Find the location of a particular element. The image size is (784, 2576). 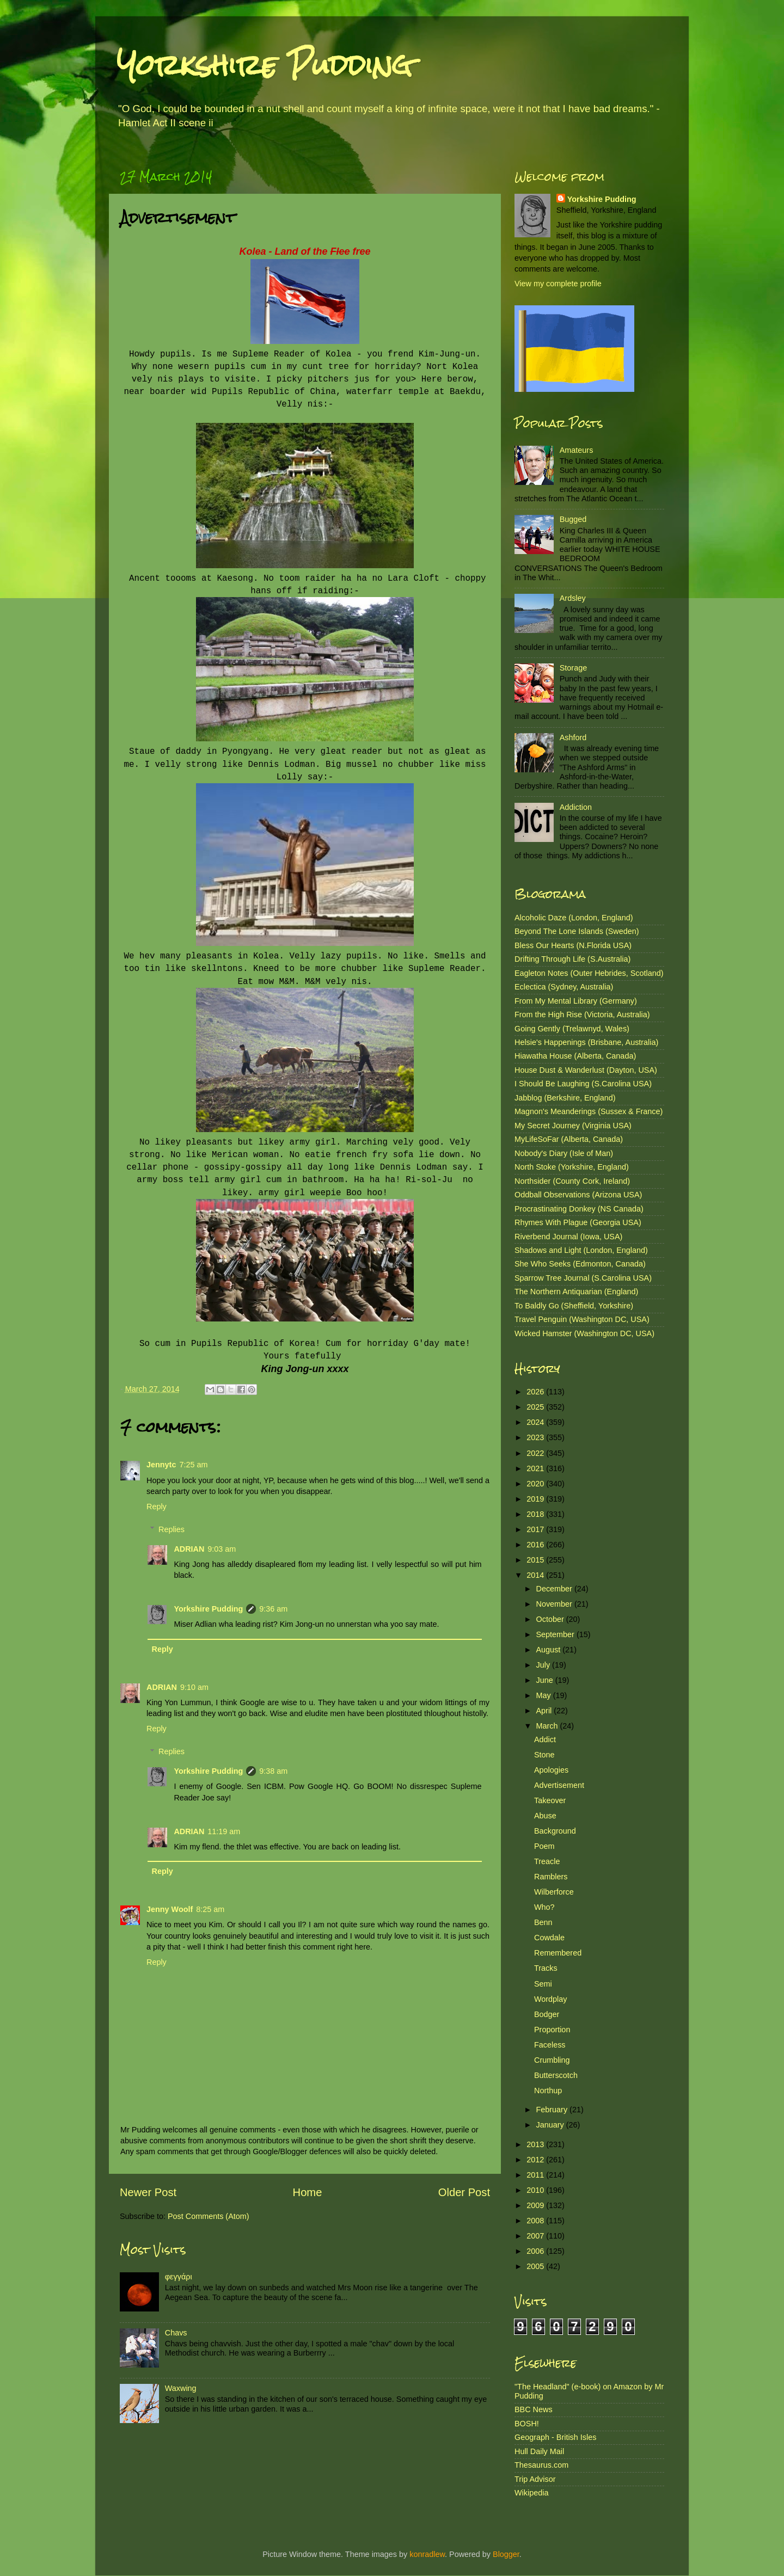

Hull Daily Mail is located at coordinates (539, 2451).